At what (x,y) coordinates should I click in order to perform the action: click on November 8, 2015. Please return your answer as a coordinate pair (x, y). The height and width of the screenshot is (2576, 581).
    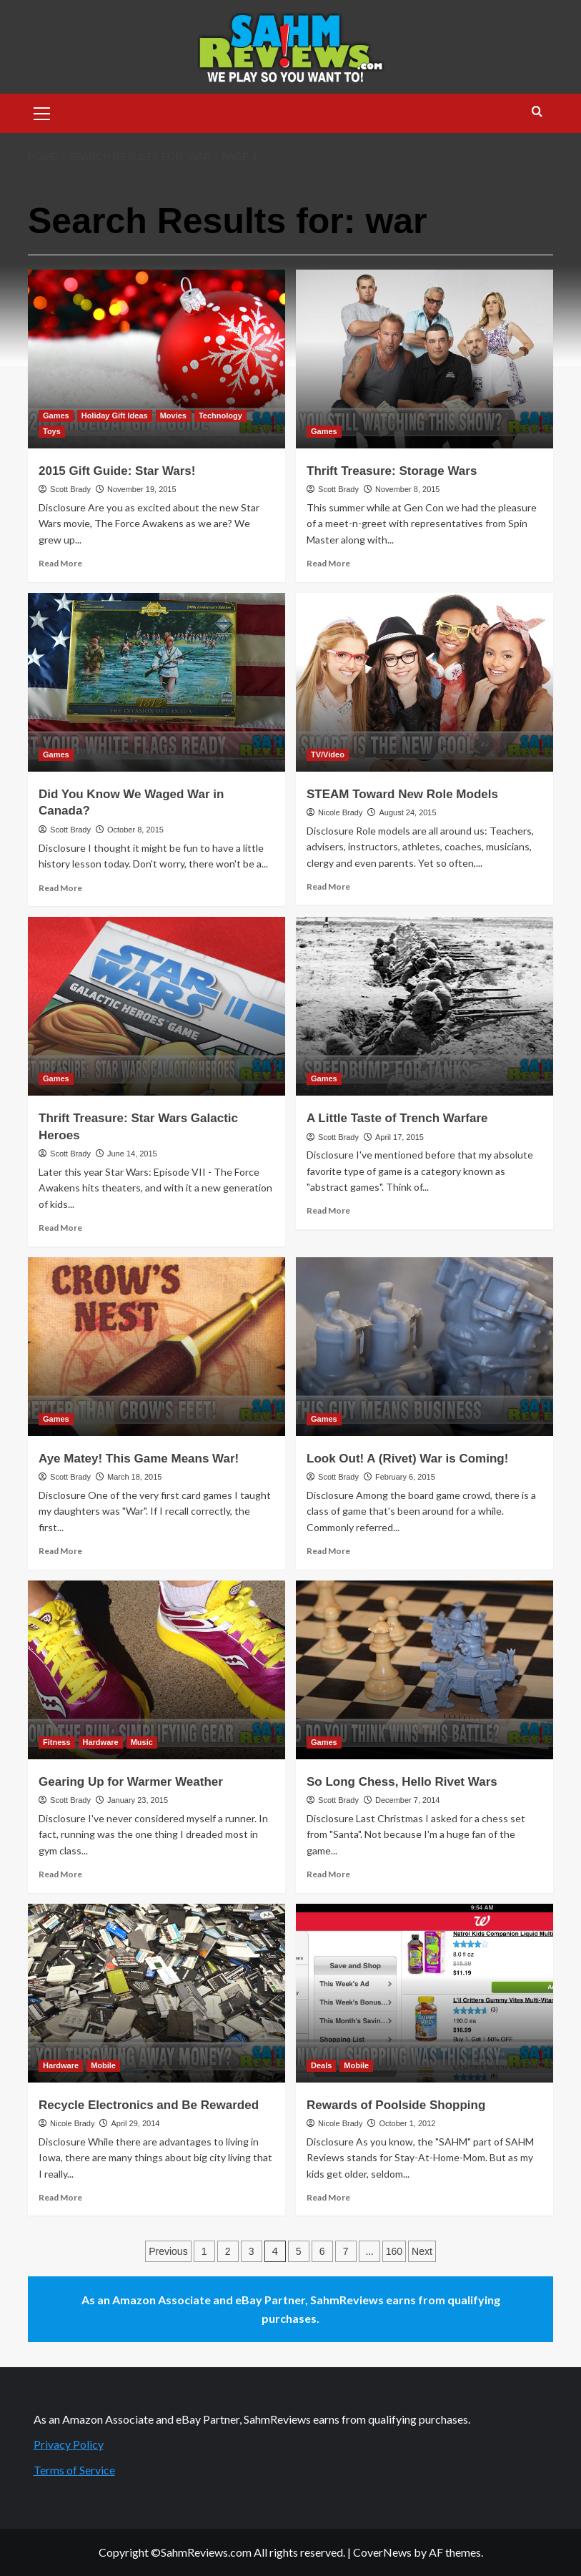
    Looking at the image, I should click on (407, 489).